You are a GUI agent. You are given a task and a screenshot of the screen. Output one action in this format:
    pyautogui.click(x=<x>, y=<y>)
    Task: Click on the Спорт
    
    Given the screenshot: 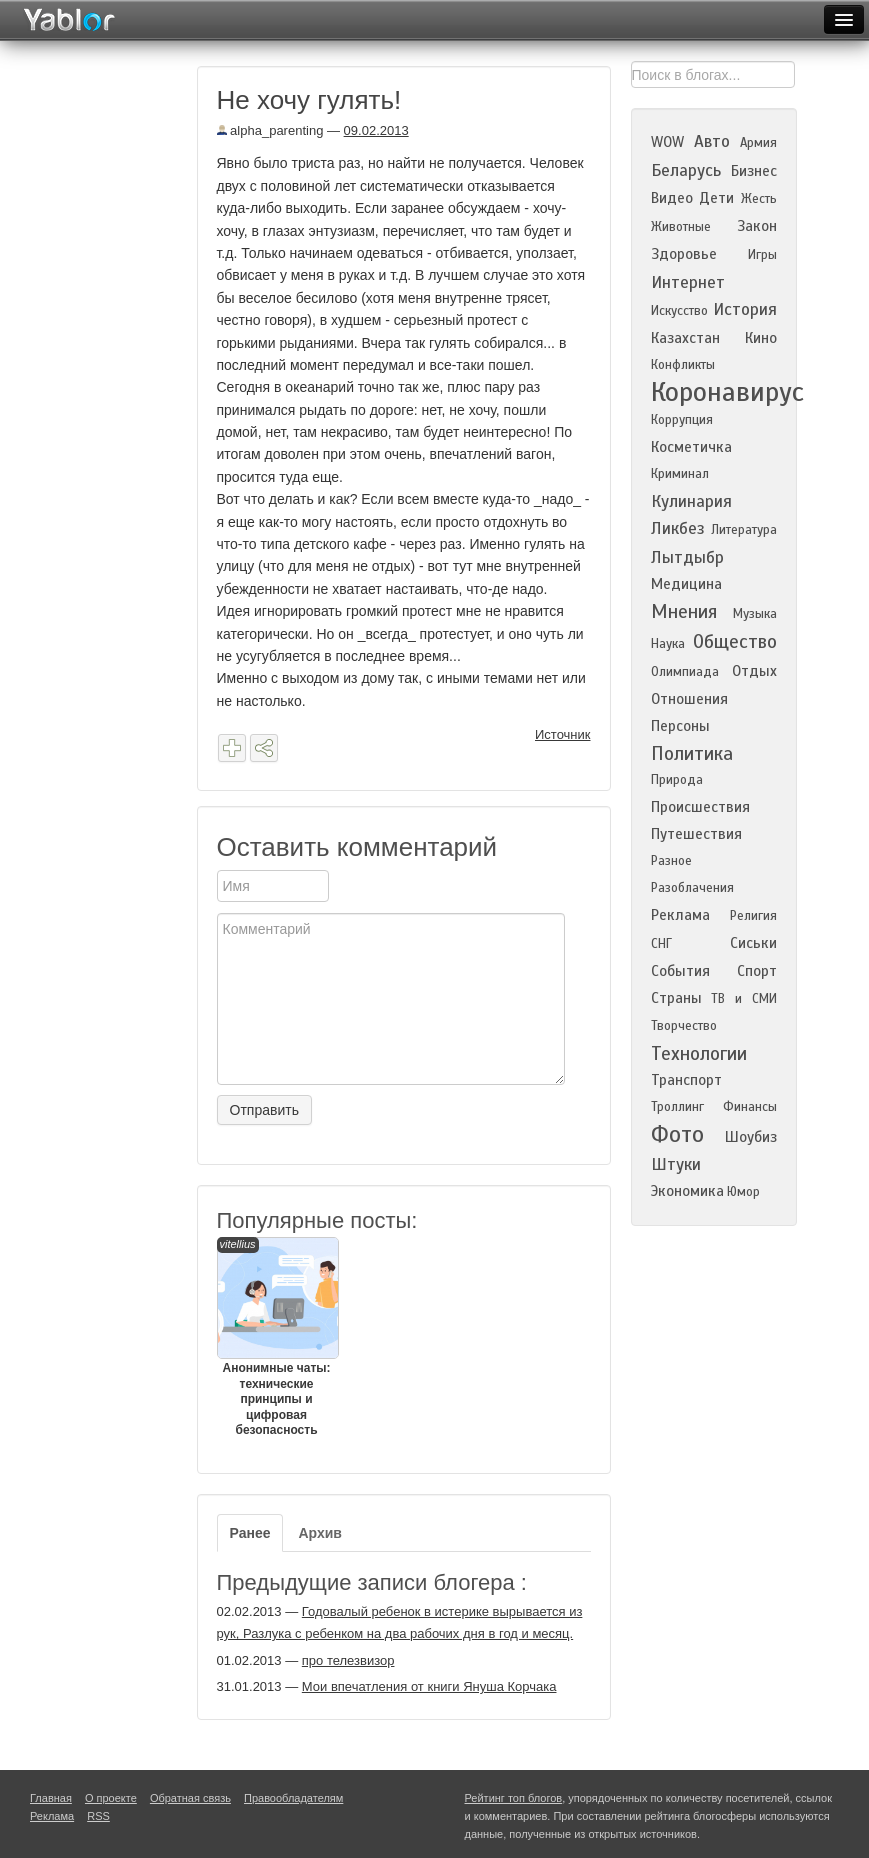 What is the action you would take?
    pyautogui.click(x=757, y=971)
    